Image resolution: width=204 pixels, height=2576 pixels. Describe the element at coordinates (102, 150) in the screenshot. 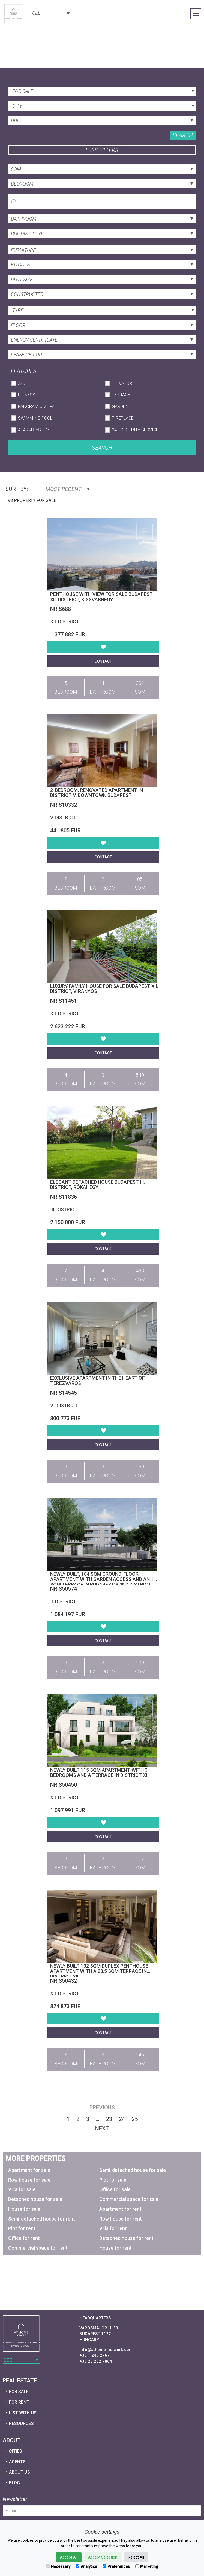

I see `Less filters` at that location.